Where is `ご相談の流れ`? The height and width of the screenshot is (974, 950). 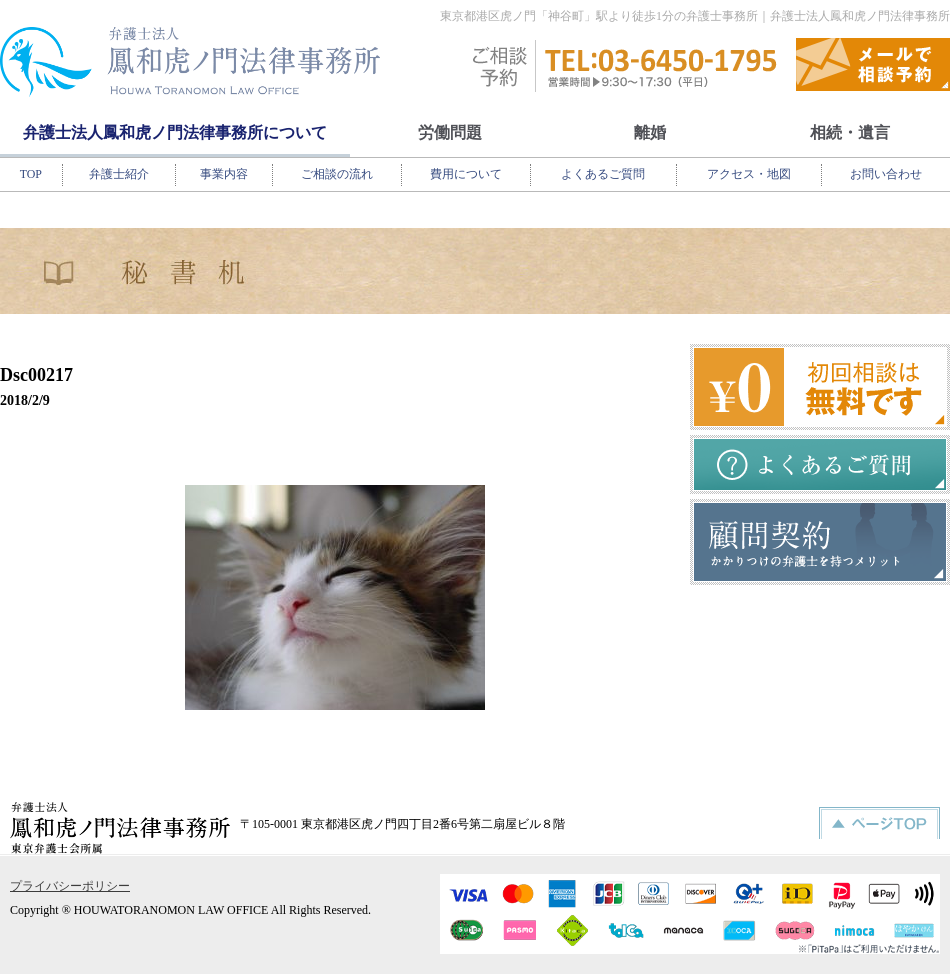 ご相談の流れ is located at coordinates (337, 174).